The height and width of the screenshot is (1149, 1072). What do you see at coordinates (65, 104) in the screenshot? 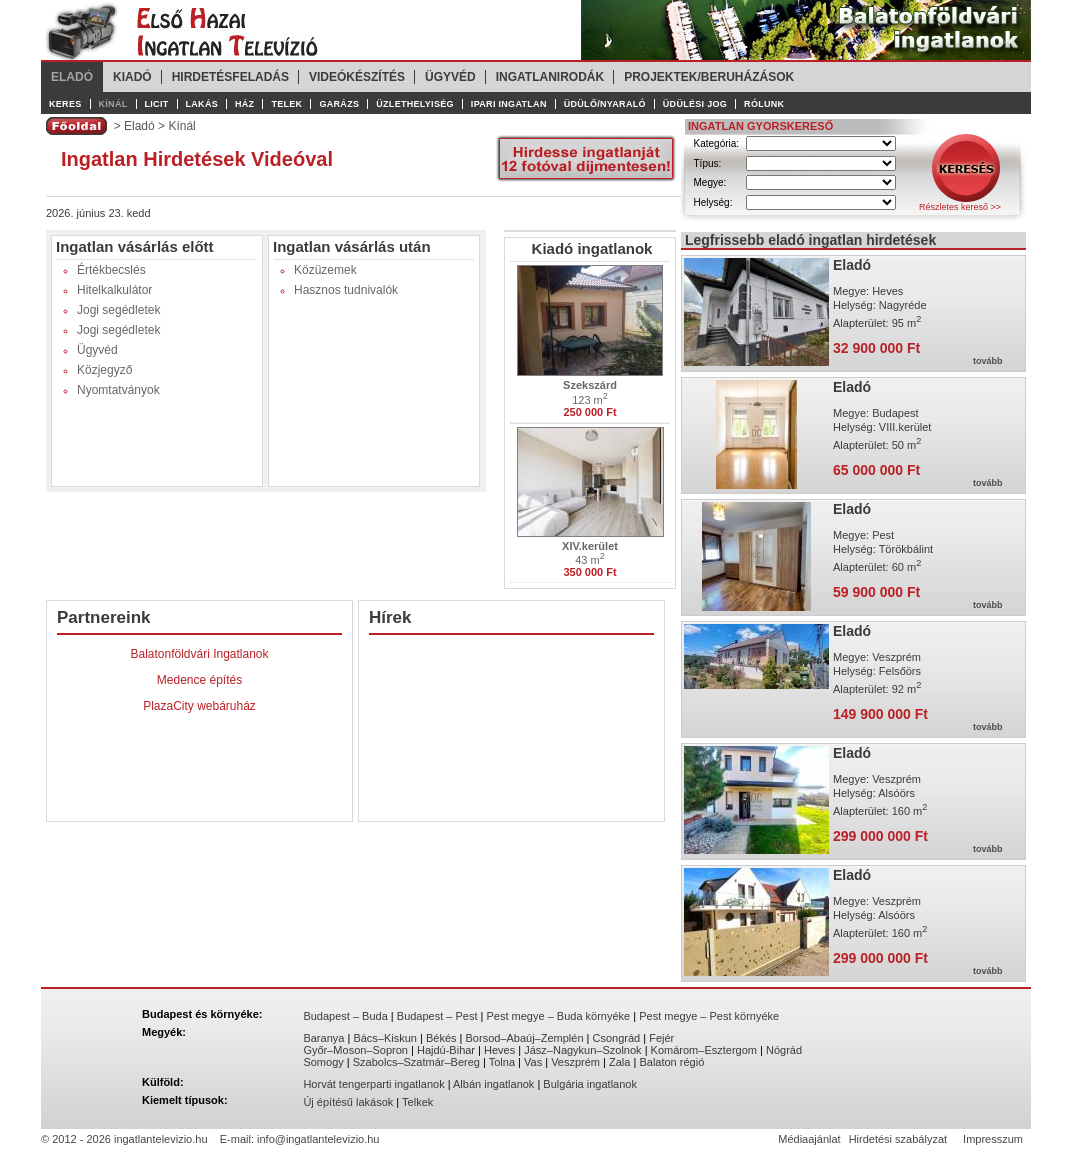
I see `Keres` at bounding box center [65, 104].